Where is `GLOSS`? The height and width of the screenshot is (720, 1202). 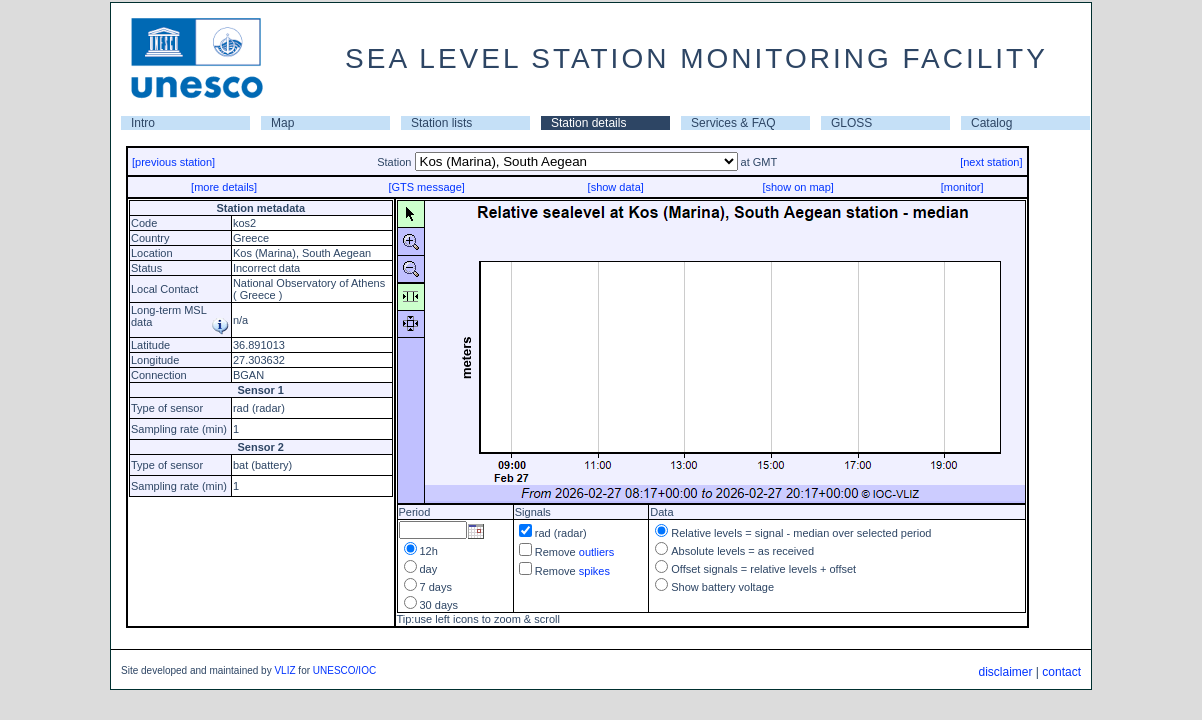
GLOSS is located at coordinates (851, 123).